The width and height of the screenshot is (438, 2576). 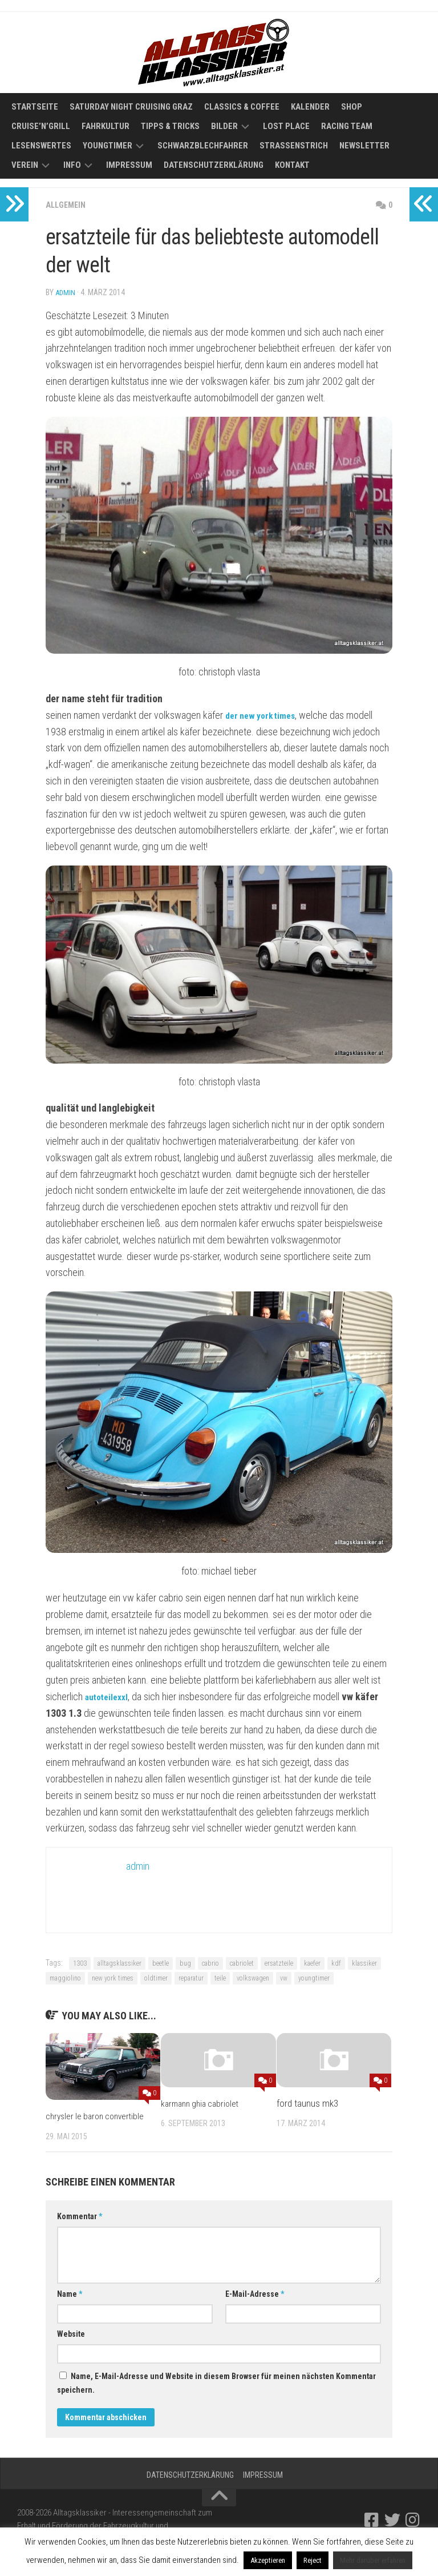 What do you see at coordinates (156, 1978) in the screenshot?
I see `oldtimer` at bounding box center [156, 1978].